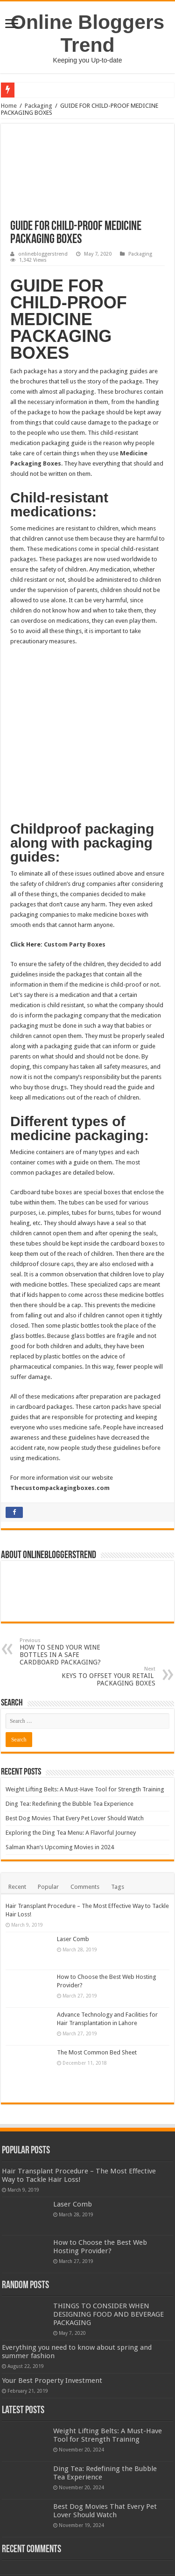  Describe the element at coordinates (69, 1758) in the screenshot. I see `Ding Tea: Redefining the Bubble Tea Experience` at that location.